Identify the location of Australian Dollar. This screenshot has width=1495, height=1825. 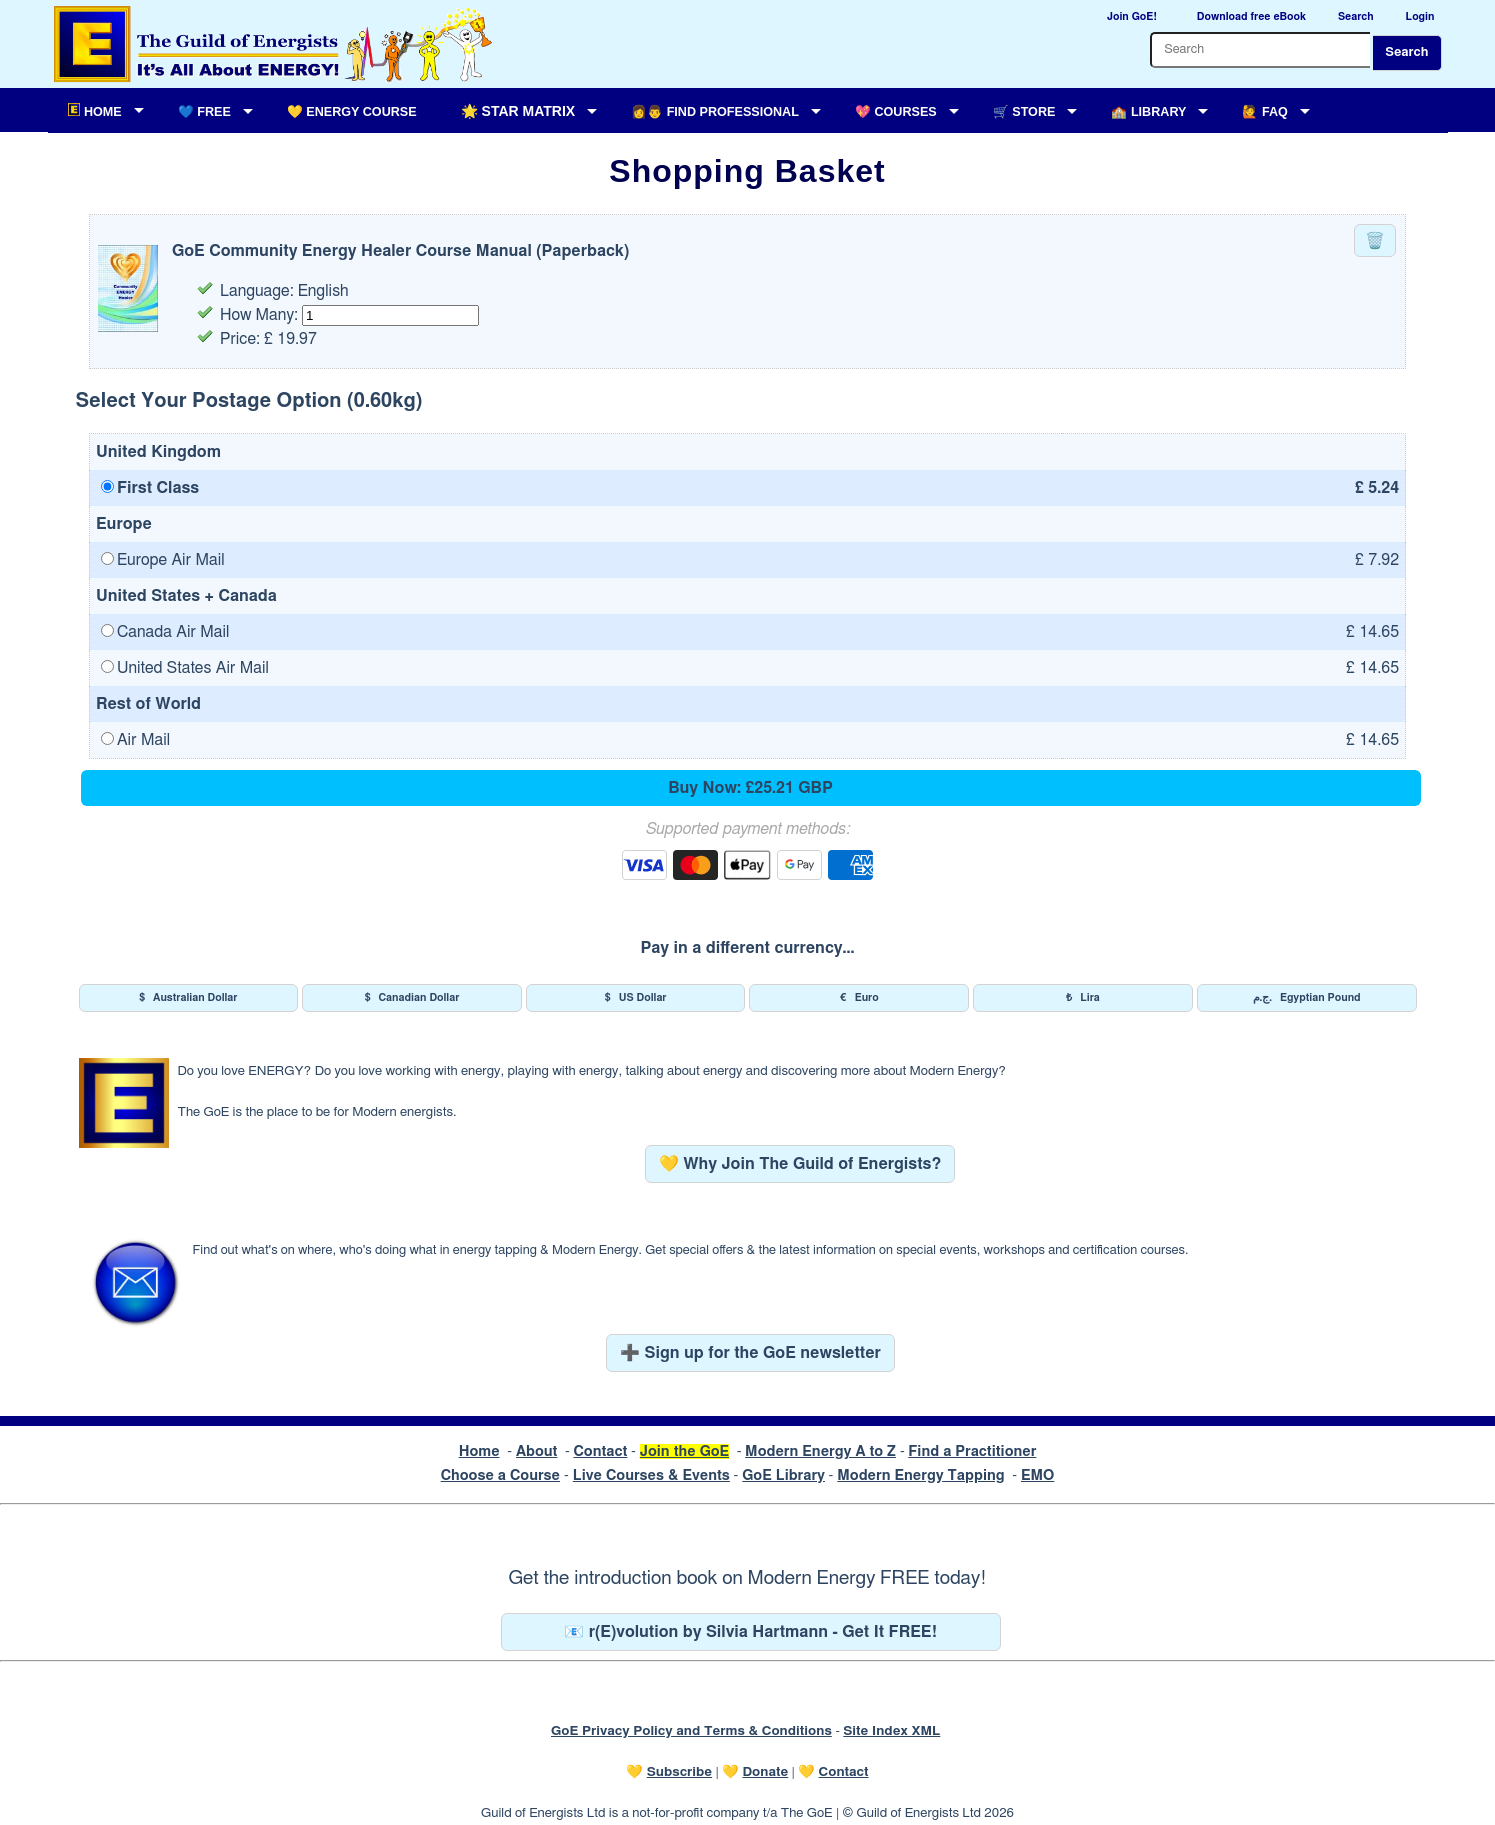
(188, 998).